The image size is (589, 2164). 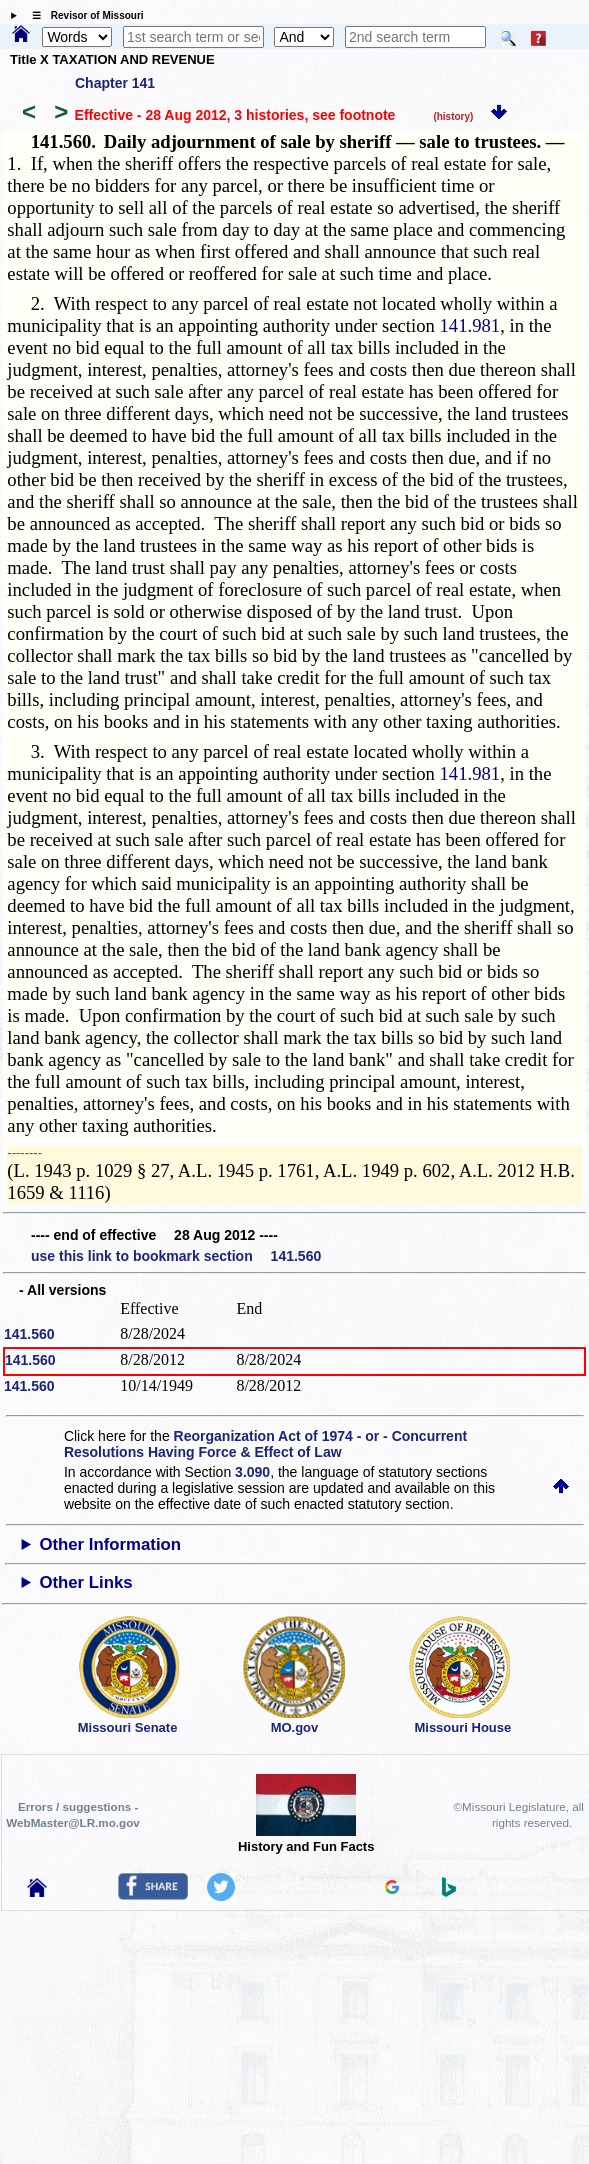 What do you see at coordinates (110, 1544) in the screenshot?
I see `Other Information` at bounding box center [110, 1544].